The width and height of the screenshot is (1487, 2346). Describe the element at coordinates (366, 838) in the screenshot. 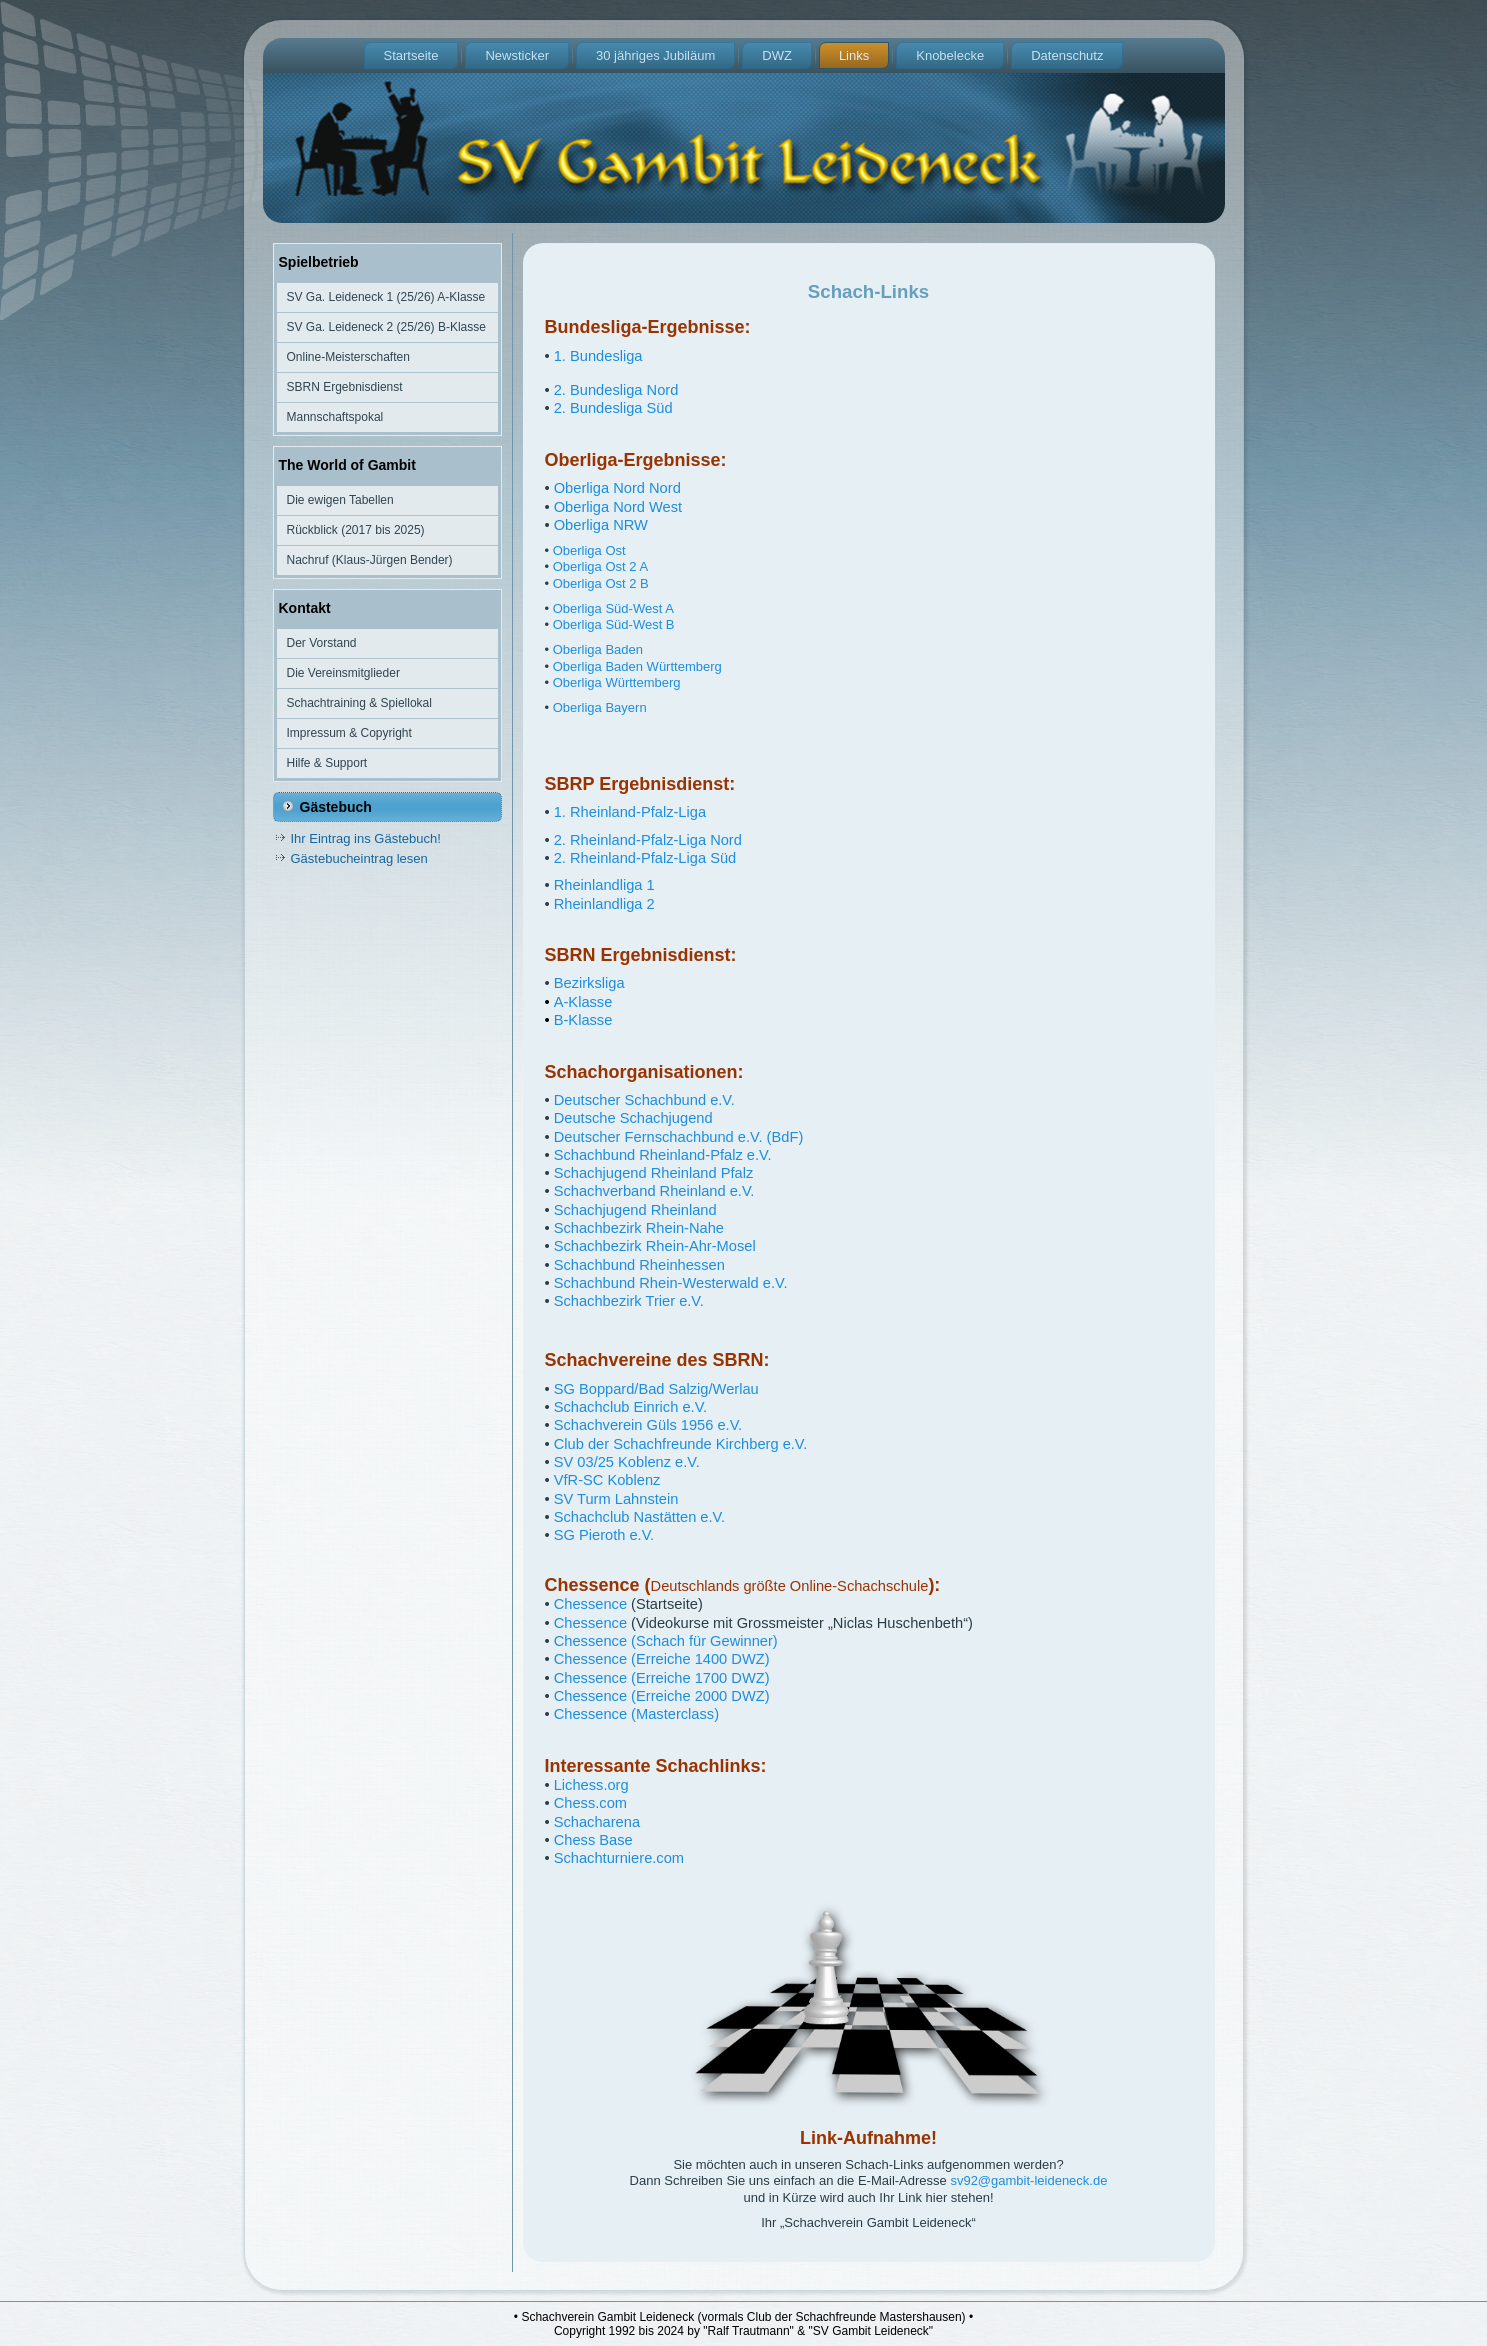

I see `Ihr Eintrag ins Gästebuch!` at that location.